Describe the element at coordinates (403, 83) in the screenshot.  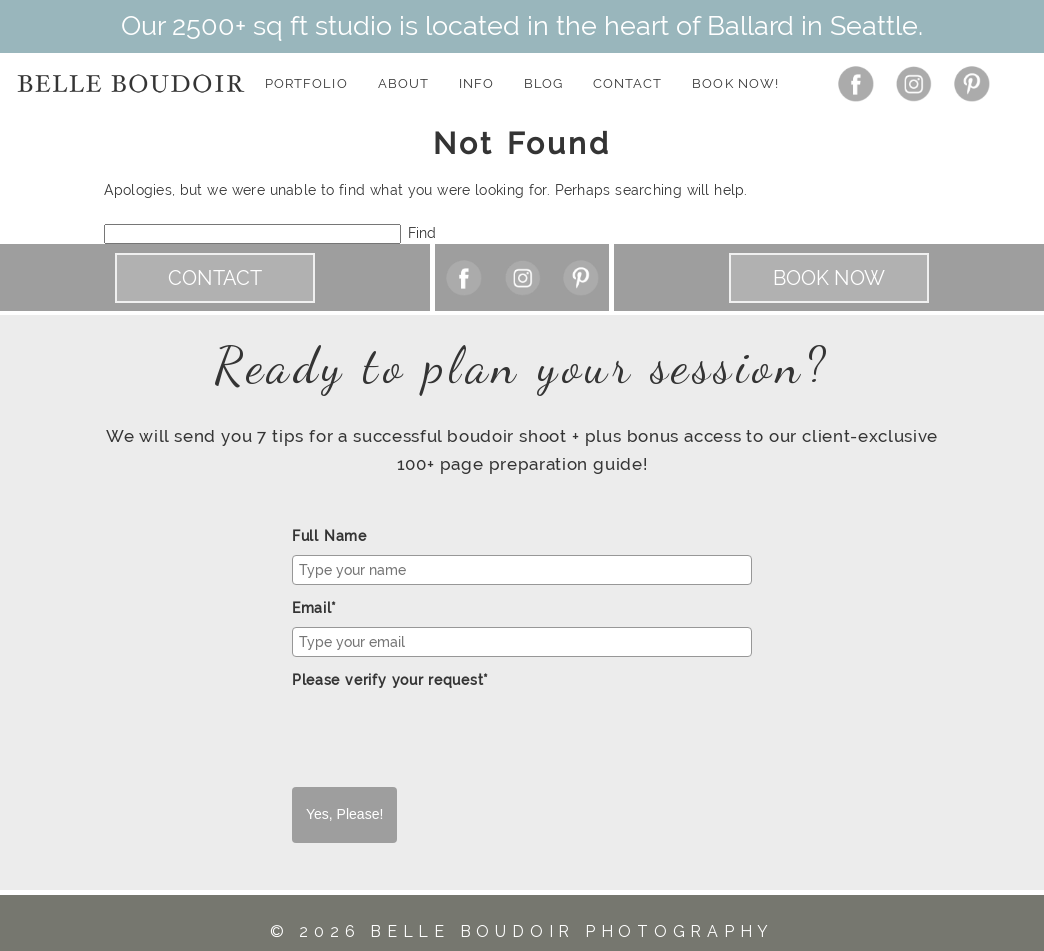
I see `About` at that location.